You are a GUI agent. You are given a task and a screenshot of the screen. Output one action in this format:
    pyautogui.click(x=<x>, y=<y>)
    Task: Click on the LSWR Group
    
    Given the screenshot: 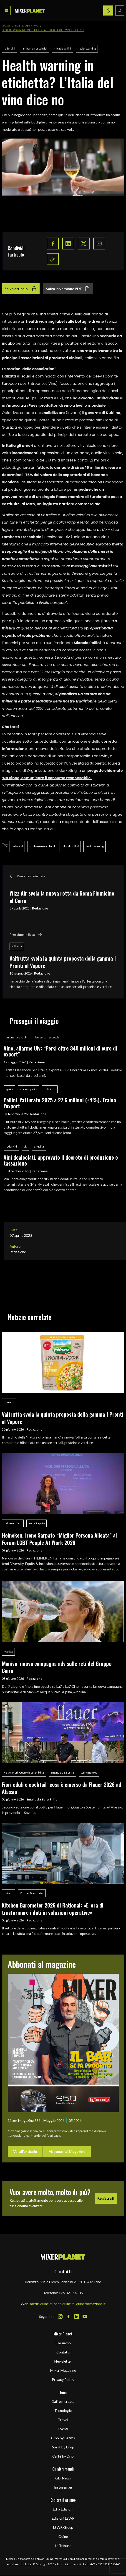 What is the action you would take?
    pyautogui.click(x=63, y=2527)
    